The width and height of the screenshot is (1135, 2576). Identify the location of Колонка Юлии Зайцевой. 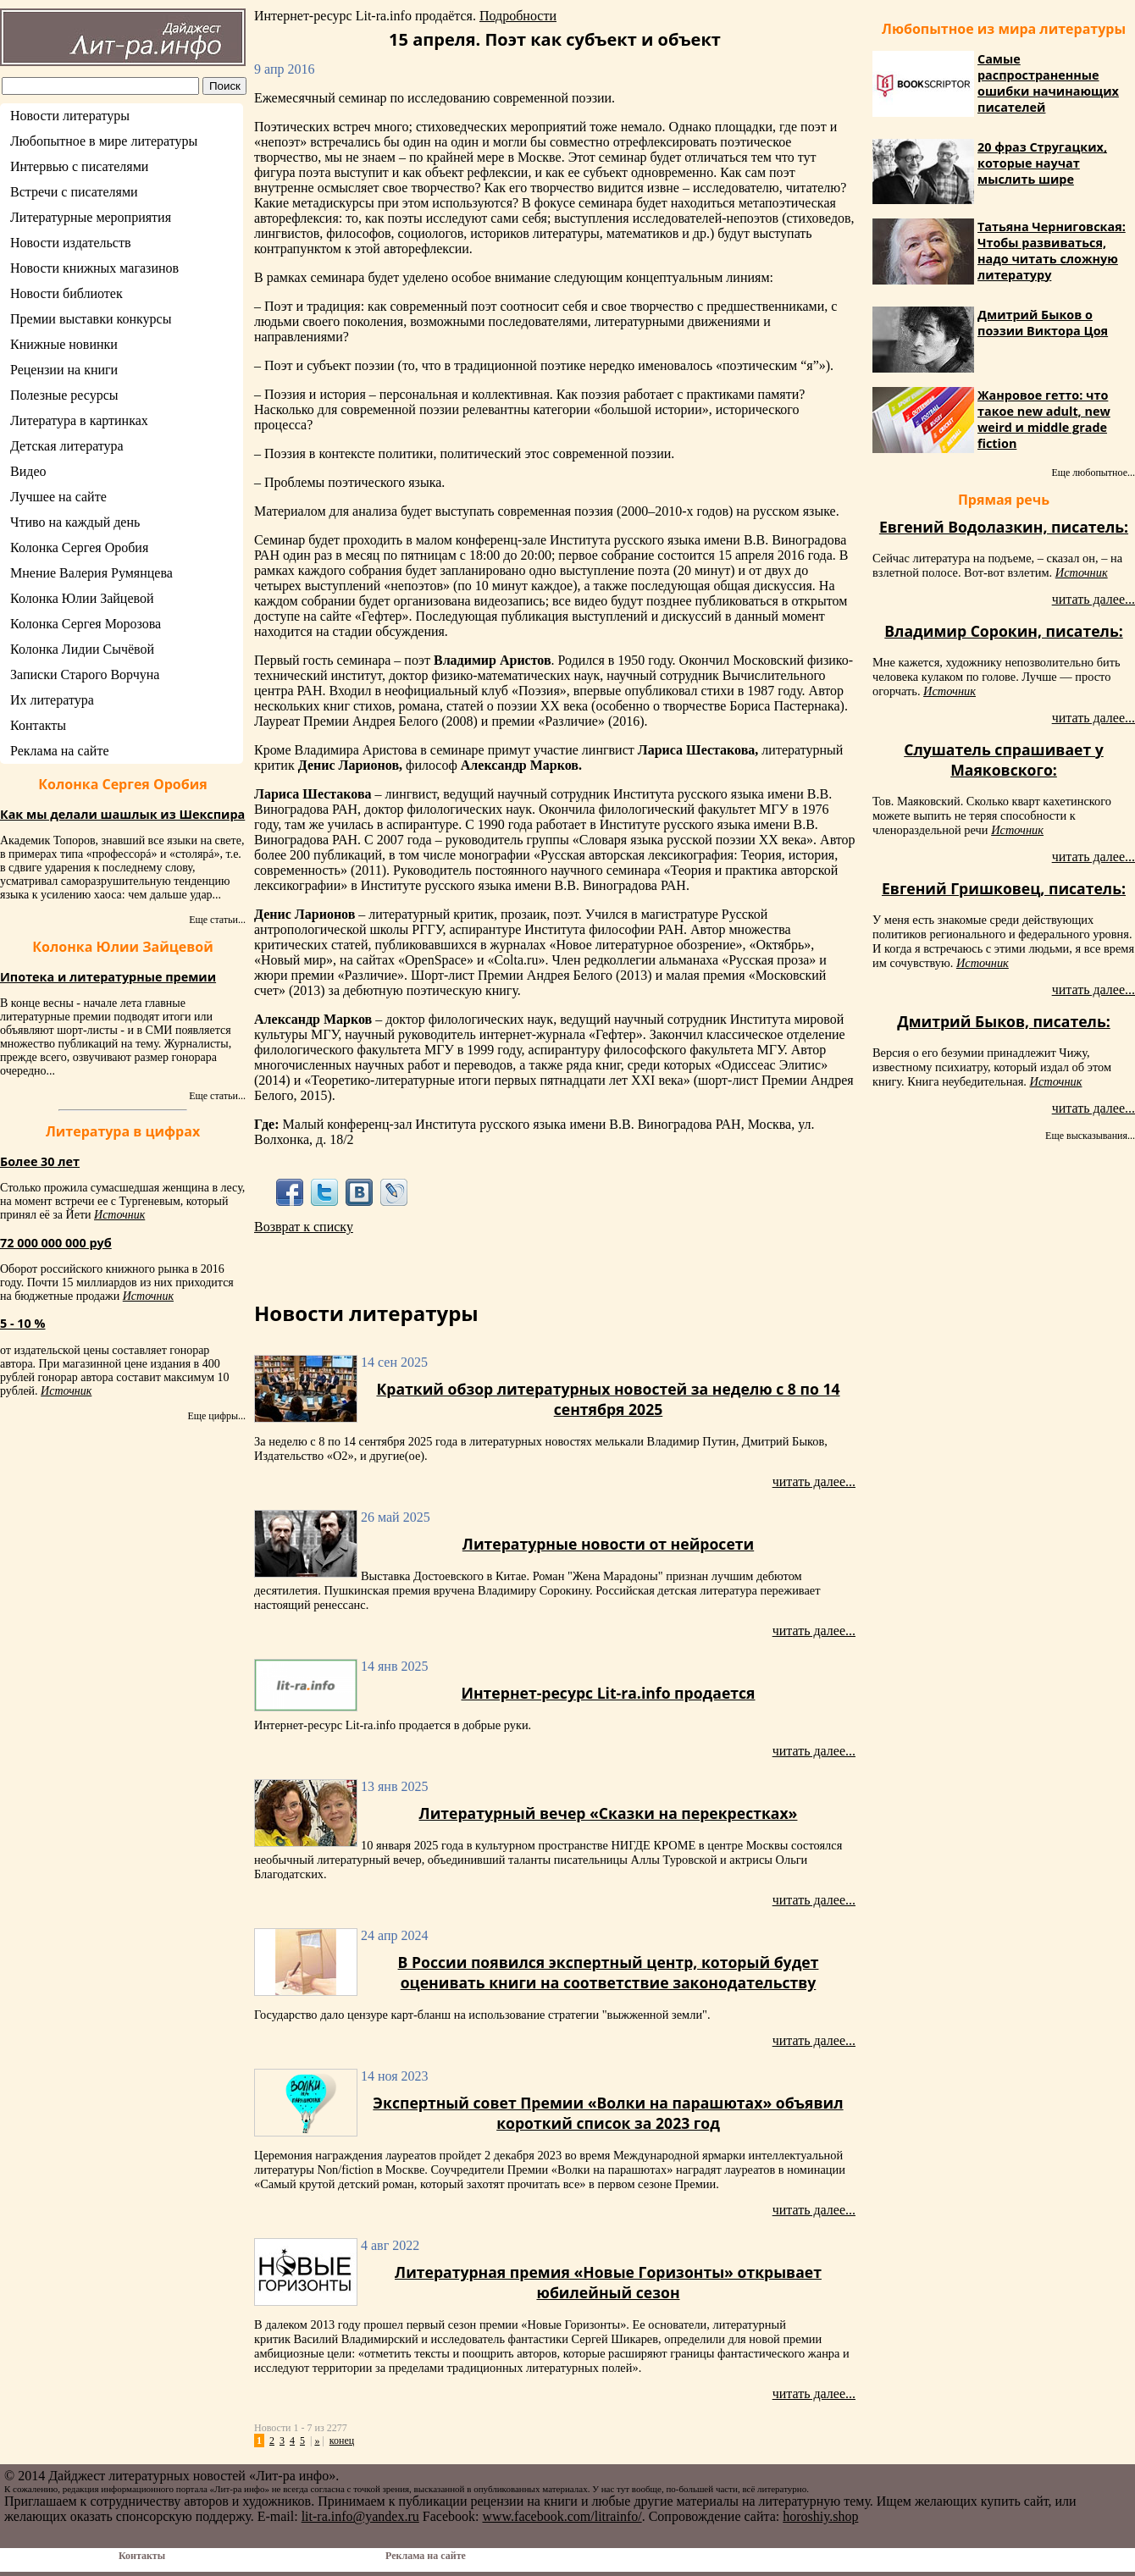
(82, 598).